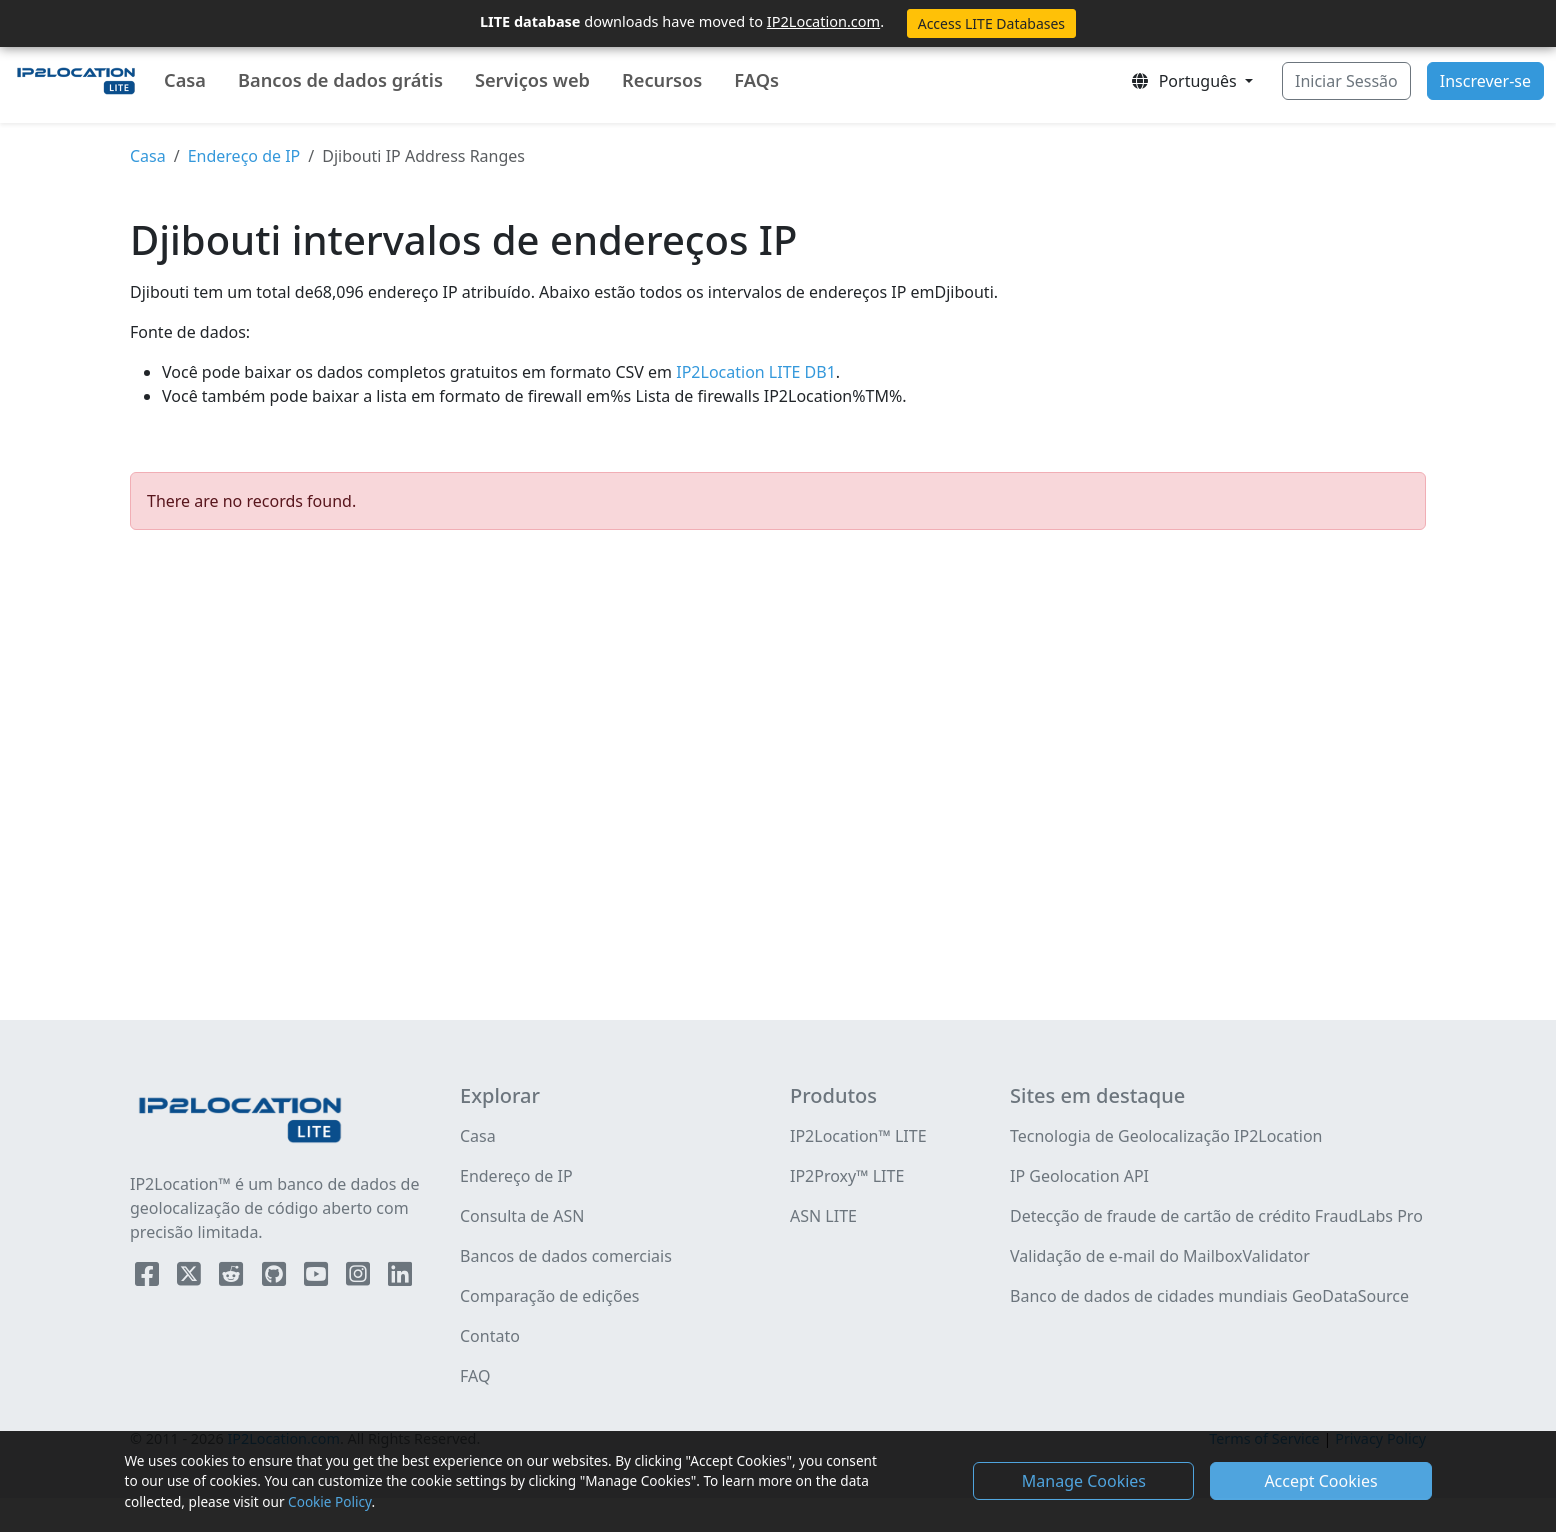 Image resolution: width=1556 pixels, height=1532 pixels. I want to click on [IP2Location YouTube], so click(318, 1278).